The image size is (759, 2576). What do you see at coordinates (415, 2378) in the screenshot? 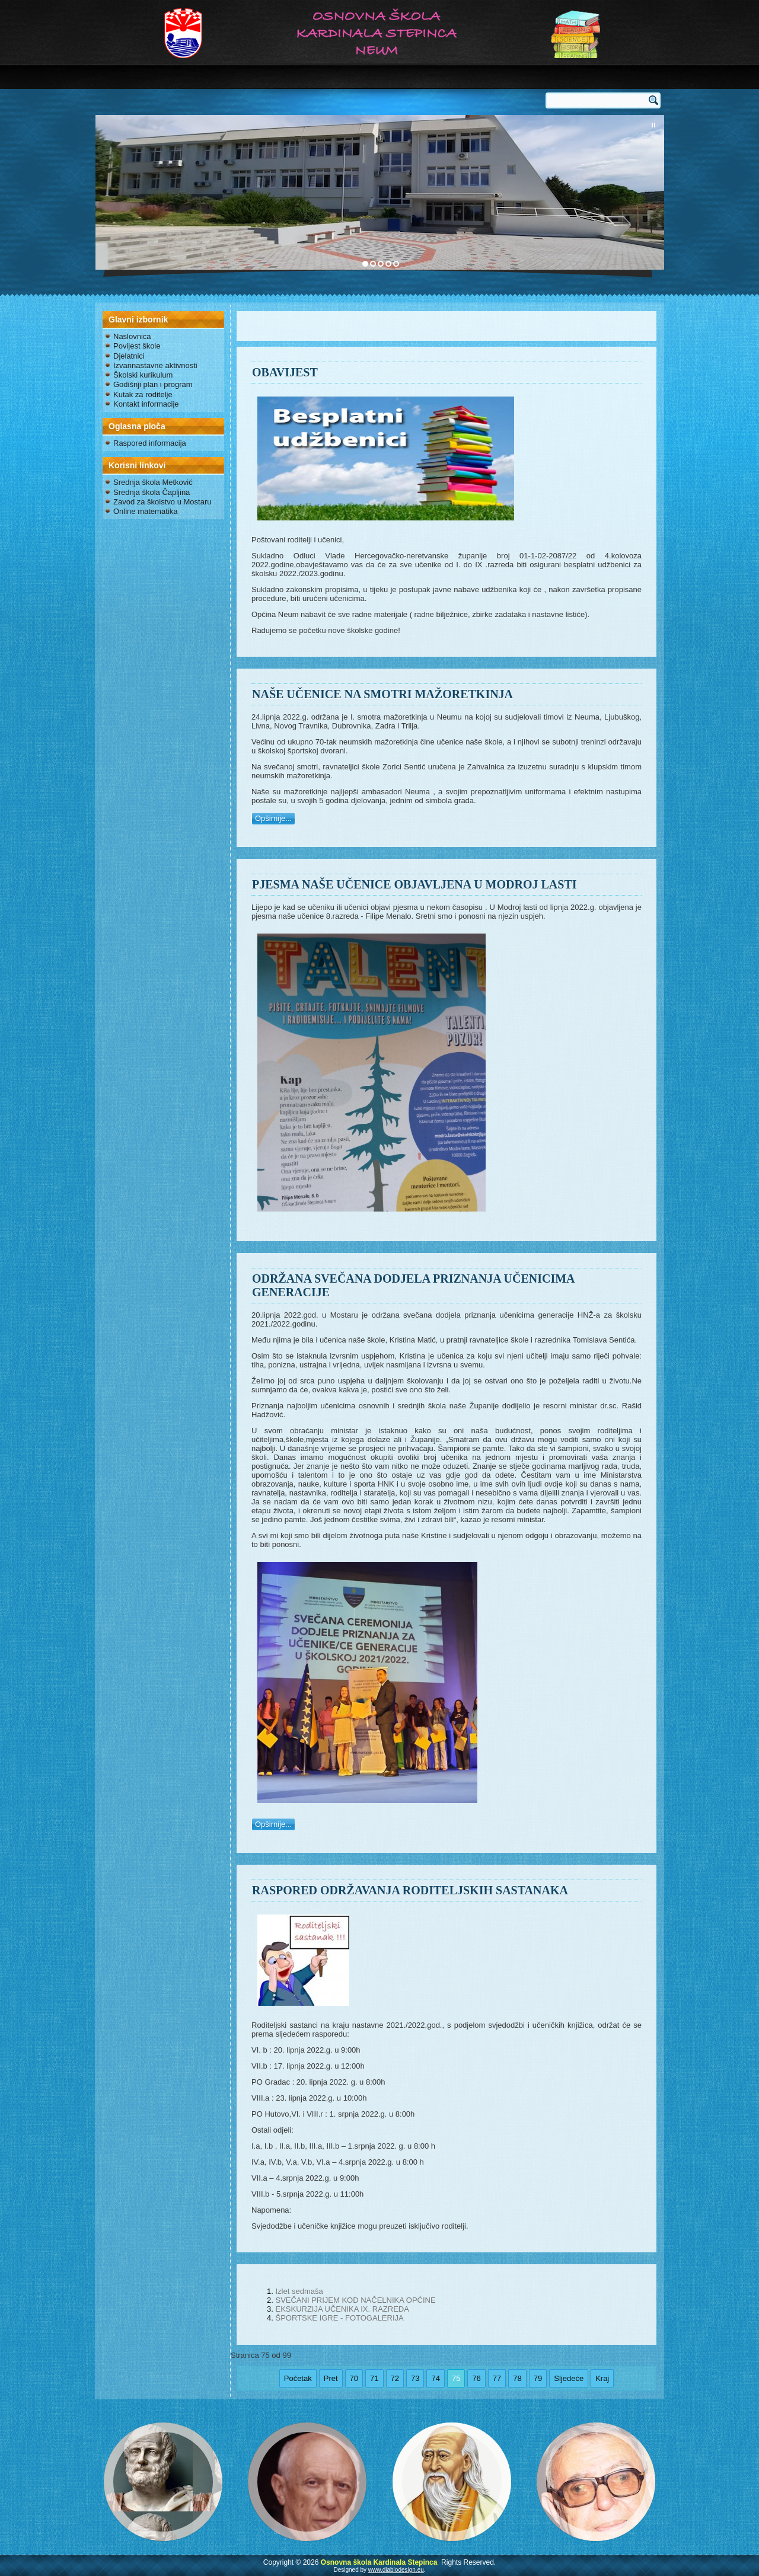
I see `73` at bounding box center [415, 2378].